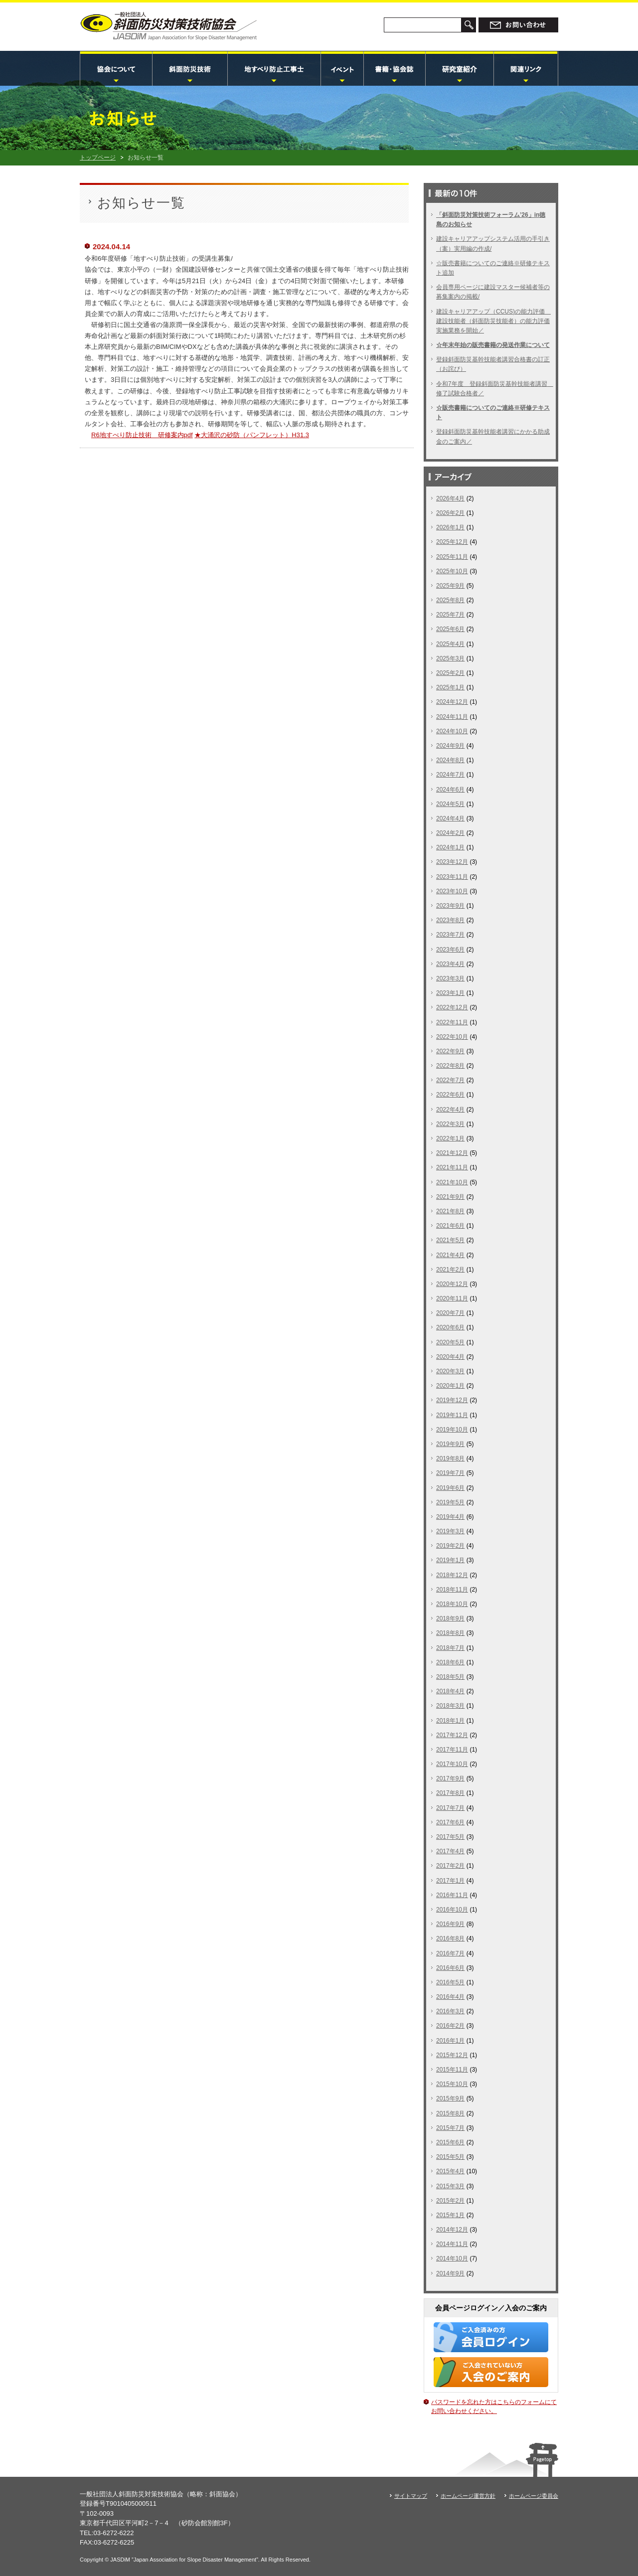  Describe the element at coordinates (450, 1487) in the screenshot. I see `2019年6月` at that location.